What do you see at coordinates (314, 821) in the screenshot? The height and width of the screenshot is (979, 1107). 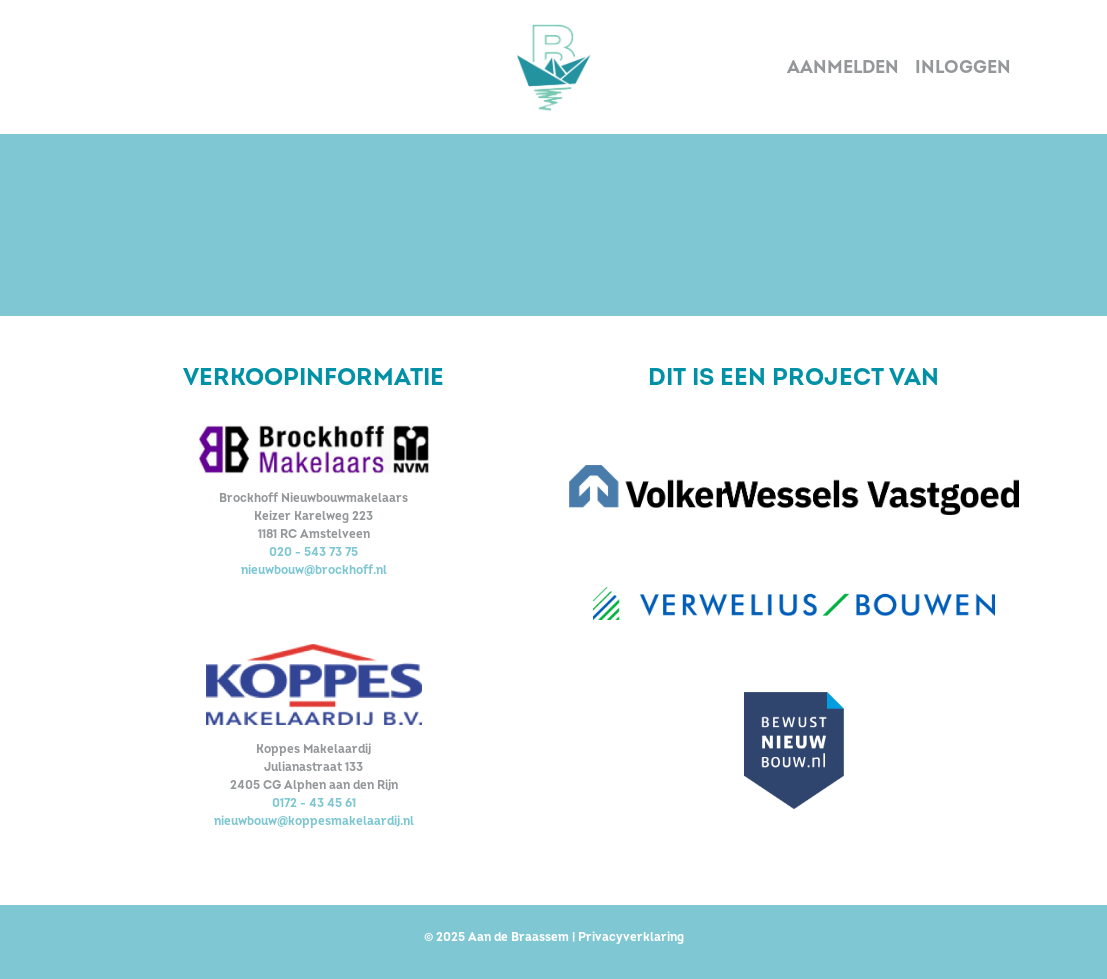 I see `nieuwbouw@koppesmakelaardij.nl` at bounding box center [314, 821].